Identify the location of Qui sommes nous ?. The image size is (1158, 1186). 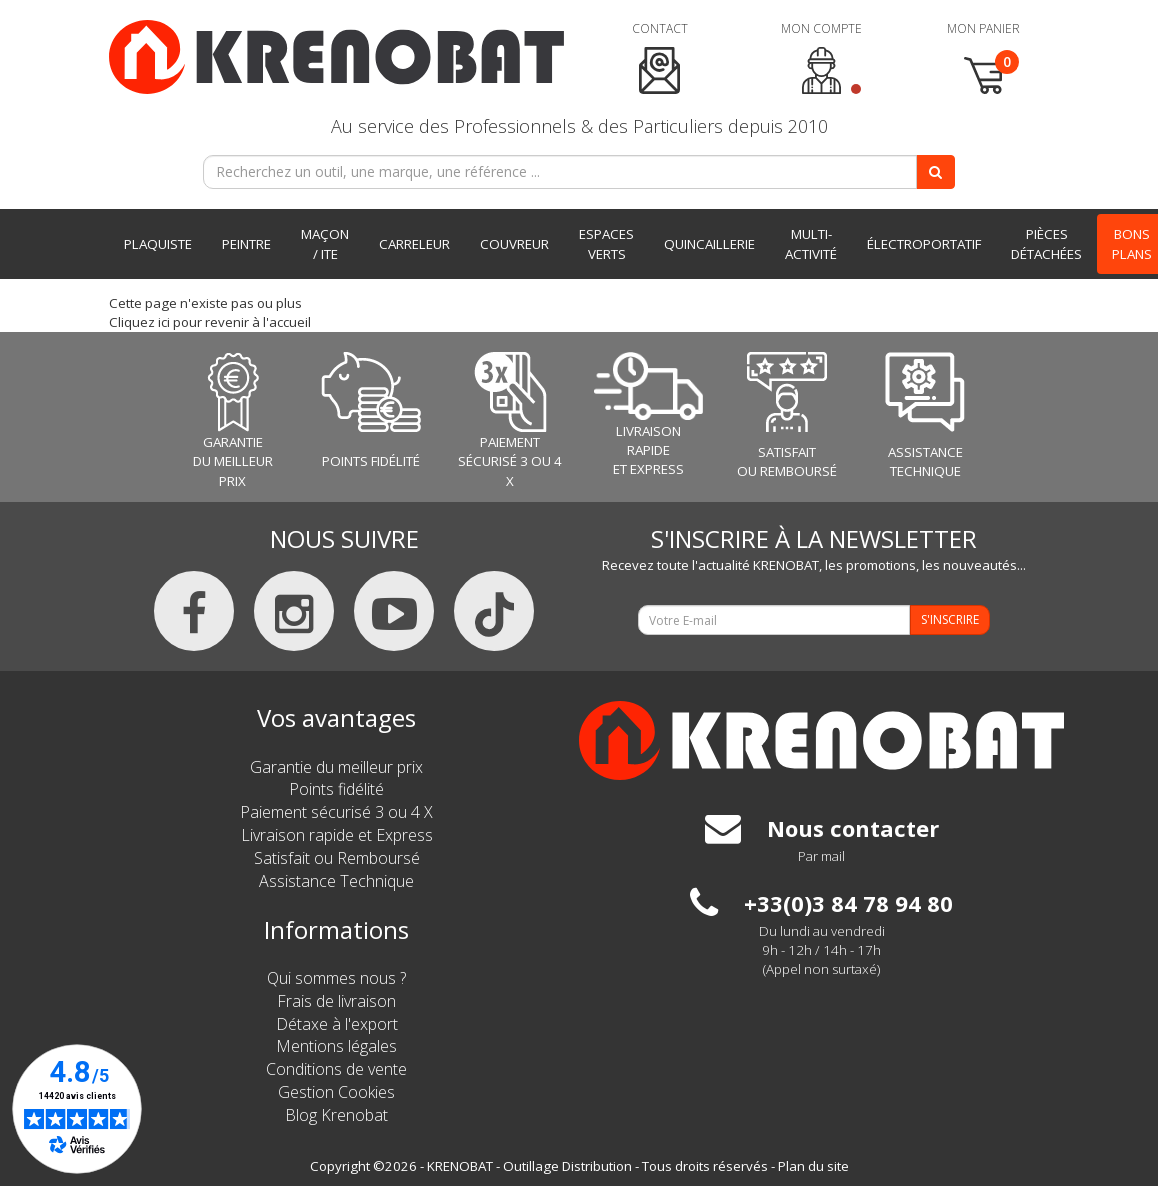
(336, 978).